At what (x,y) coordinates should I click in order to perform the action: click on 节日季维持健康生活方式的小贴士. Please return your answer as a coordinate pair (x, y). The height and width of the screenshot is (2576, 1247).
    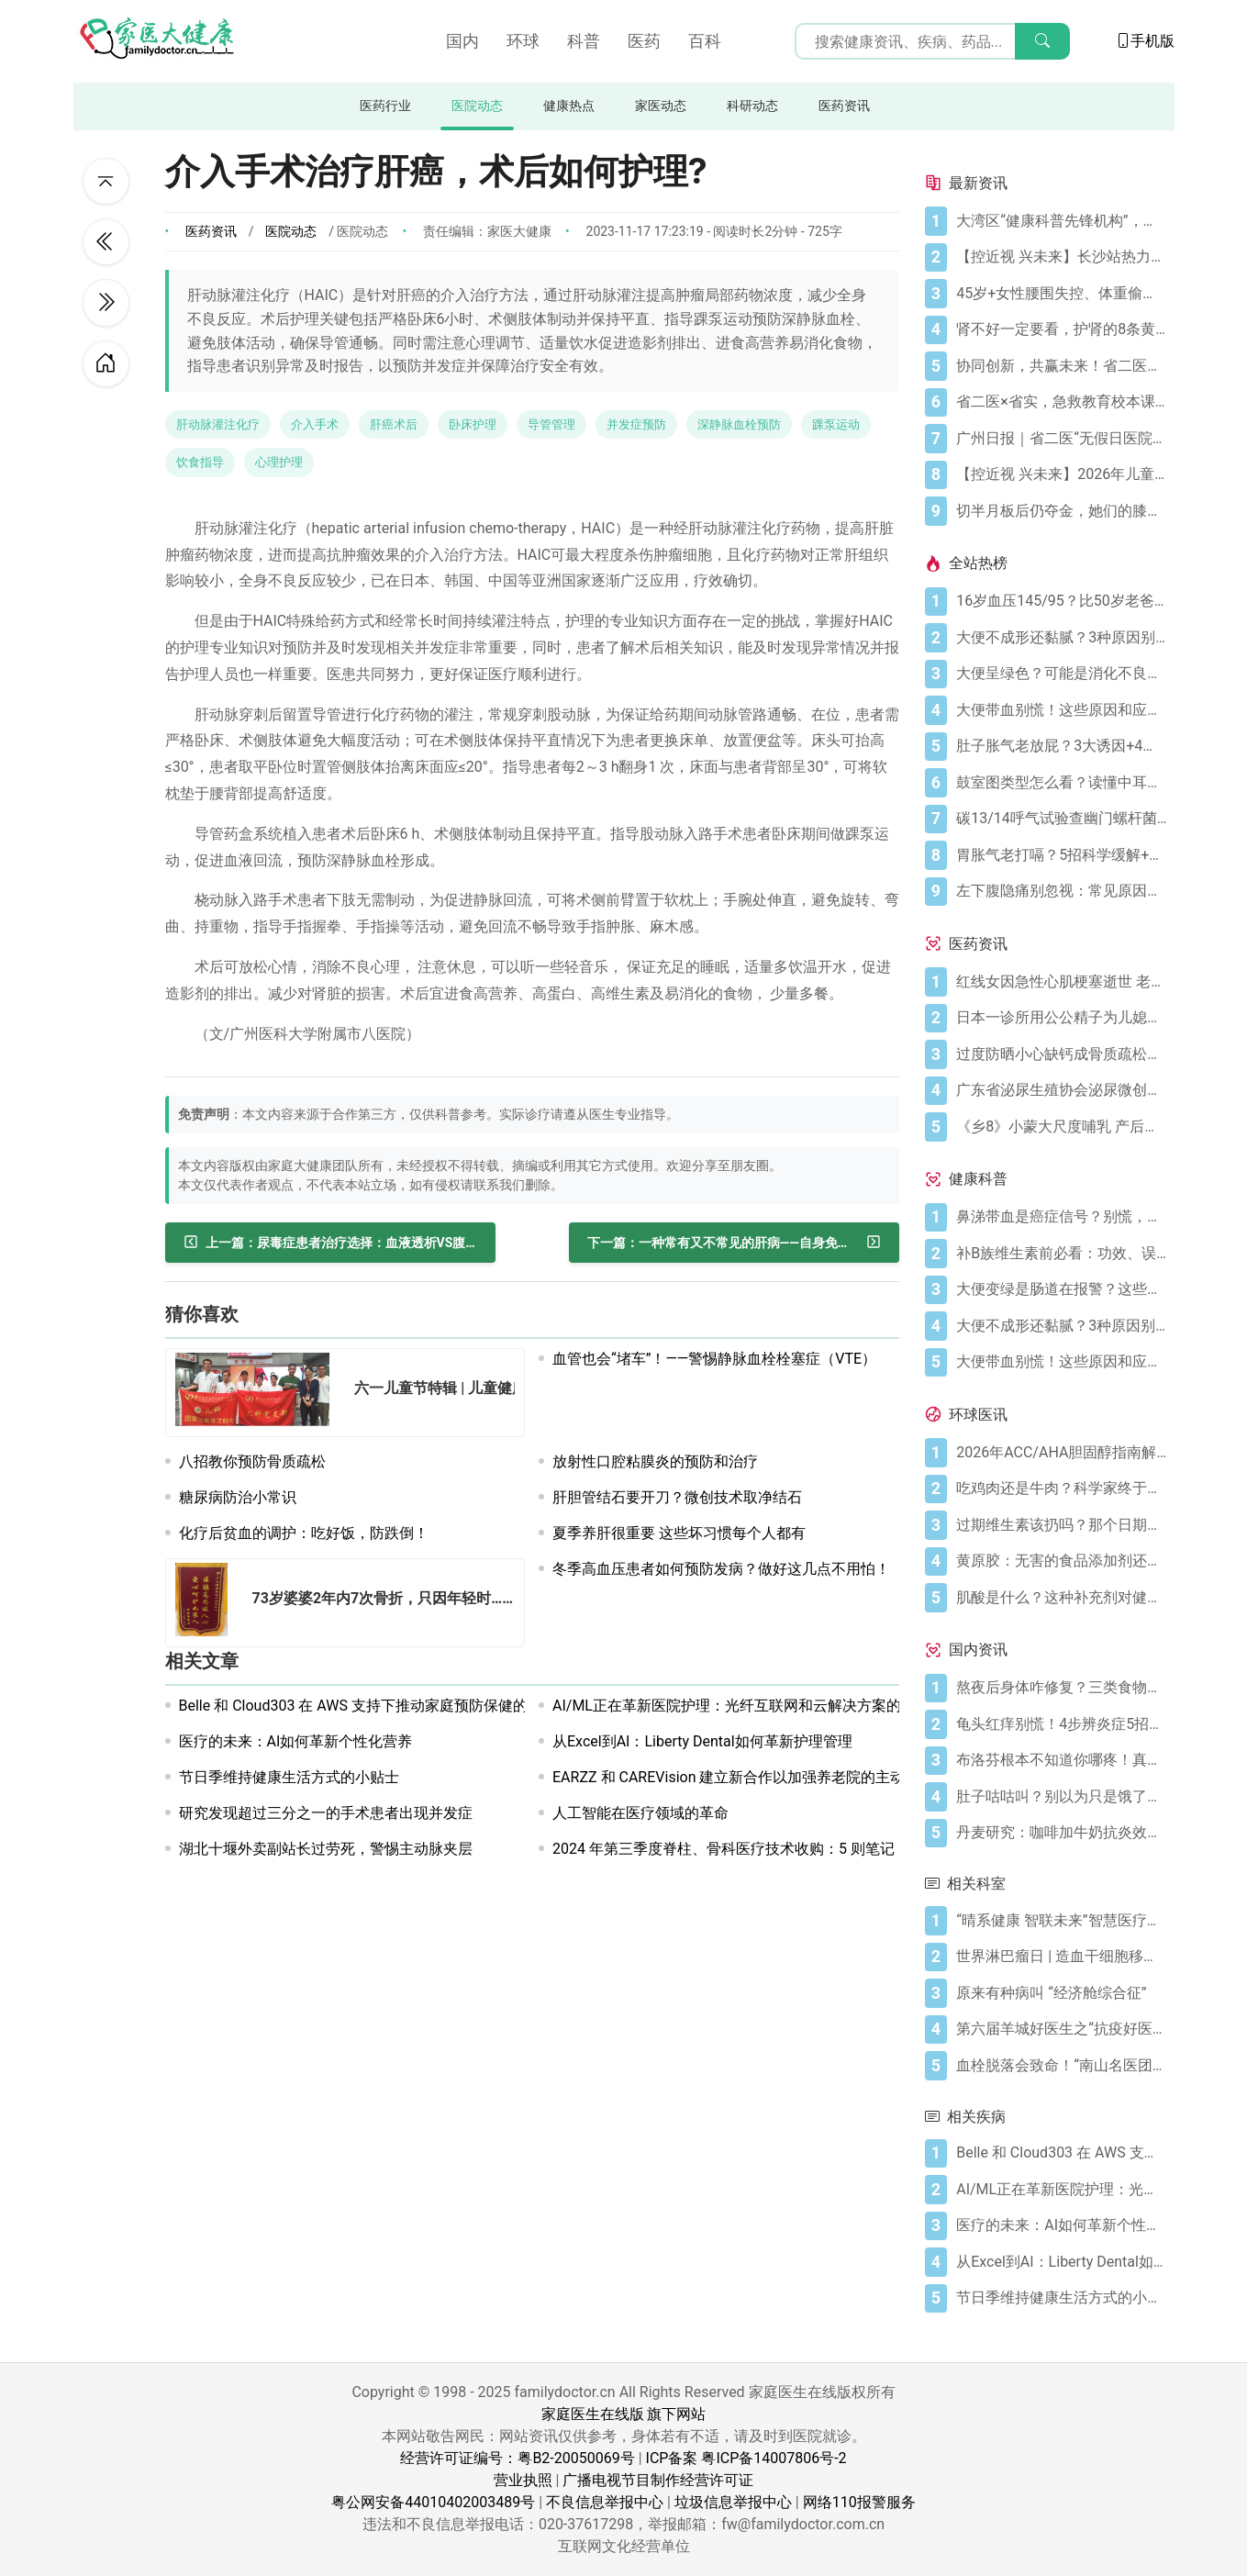
    Looking at the image, I should click on (289, 1777).